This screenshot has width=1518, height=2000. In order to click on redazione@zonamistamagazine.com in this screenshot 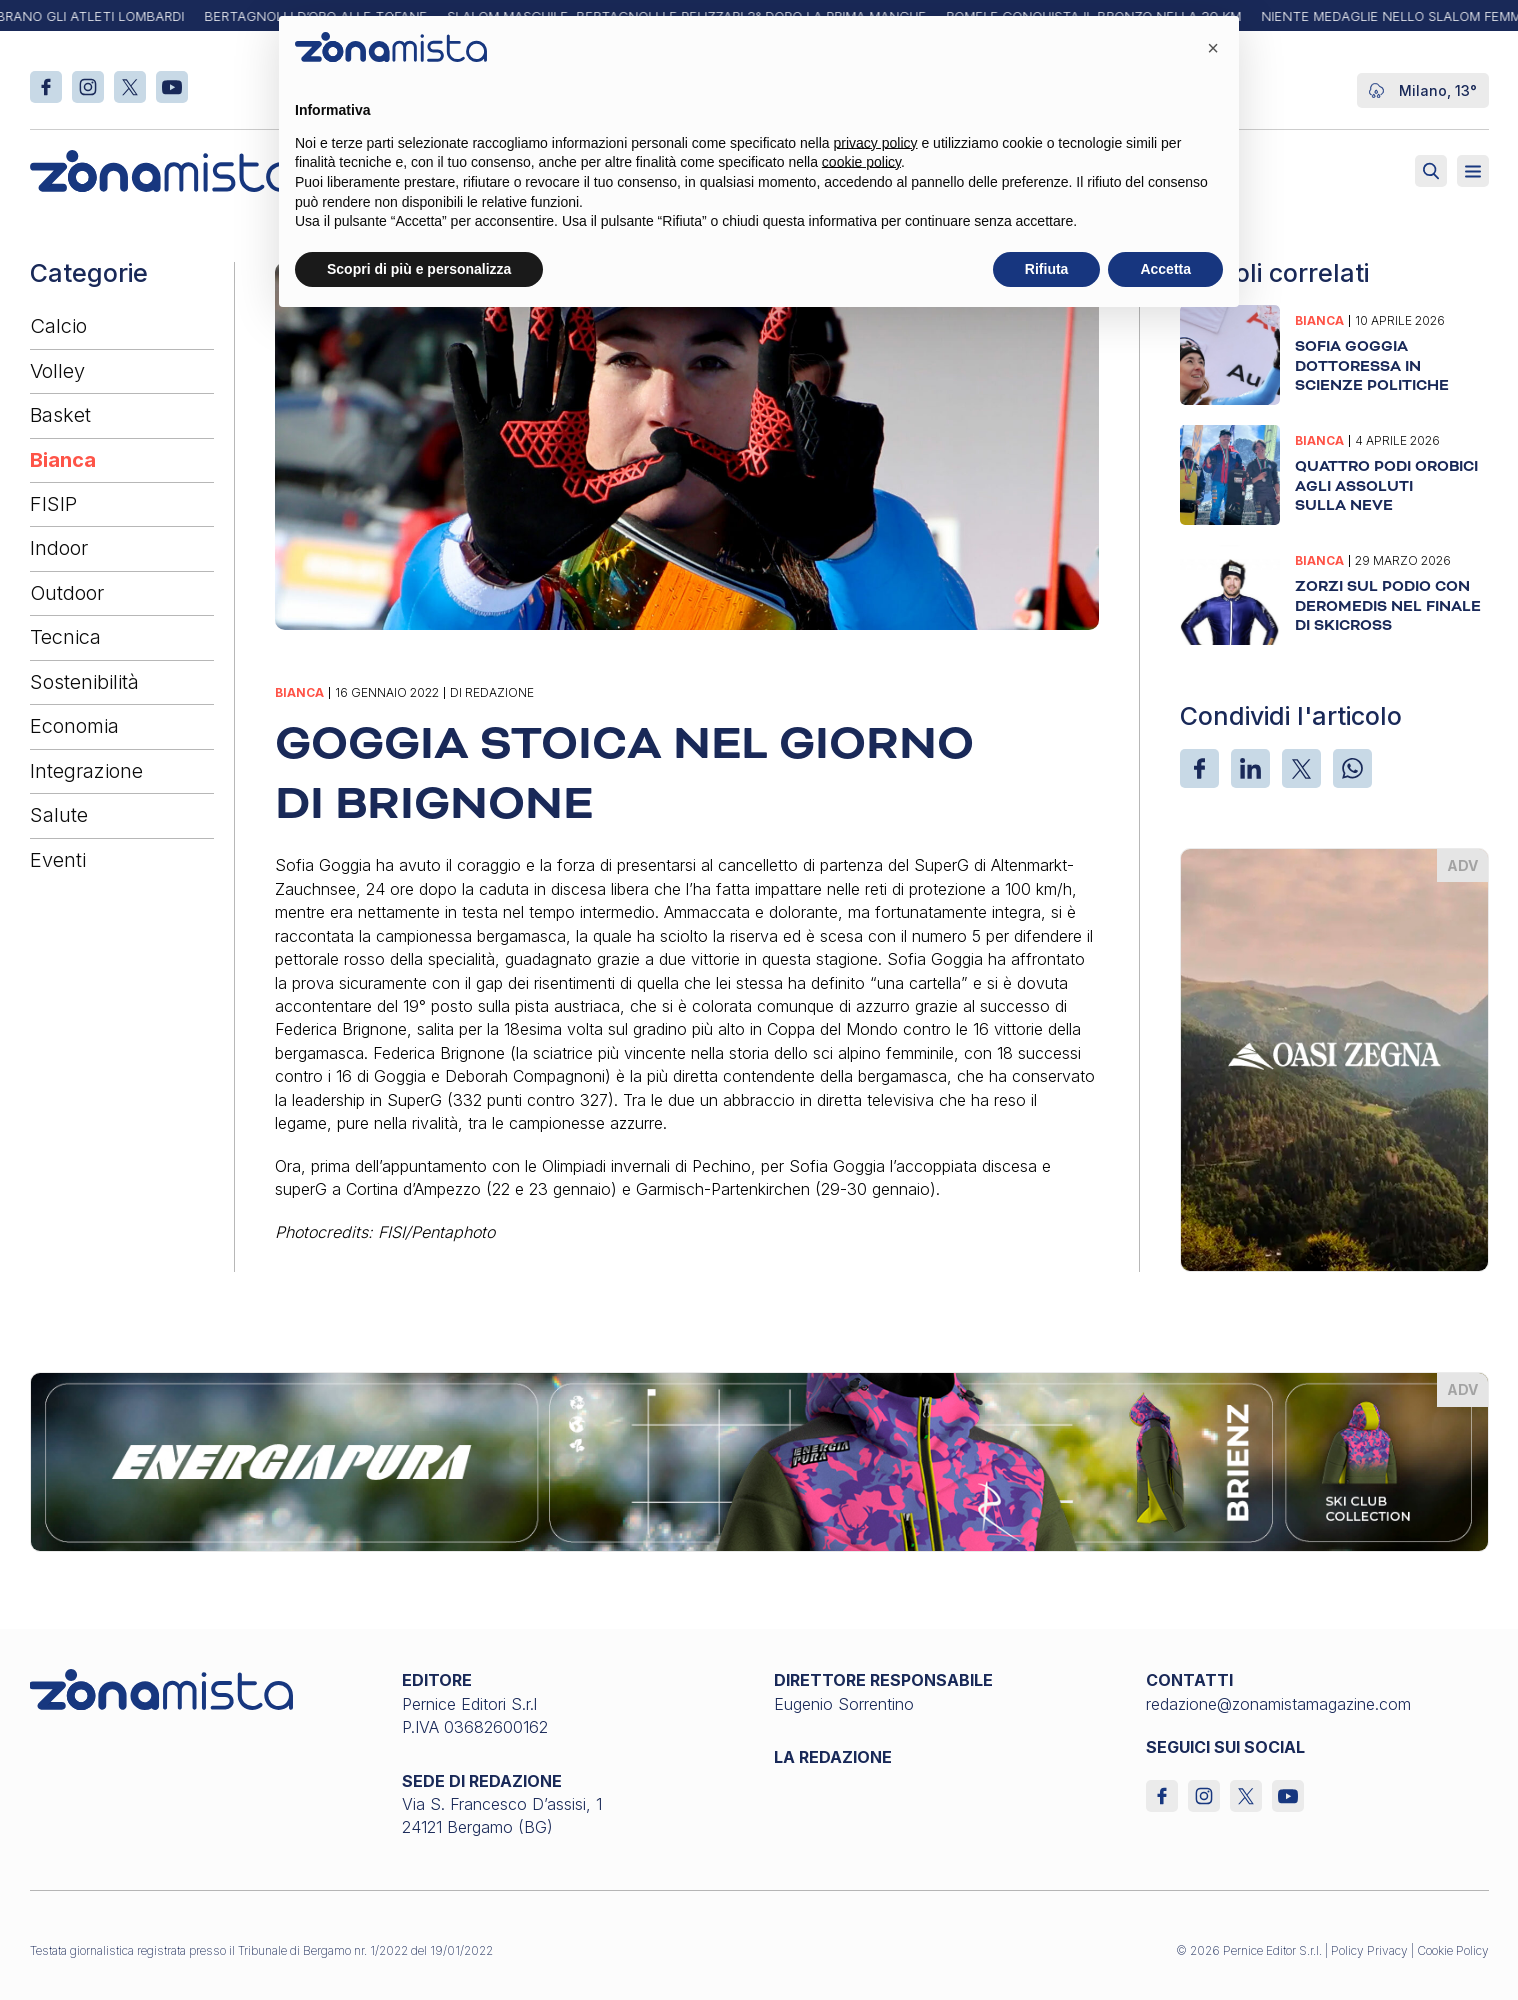, I will do `click(1278, 1704)`.